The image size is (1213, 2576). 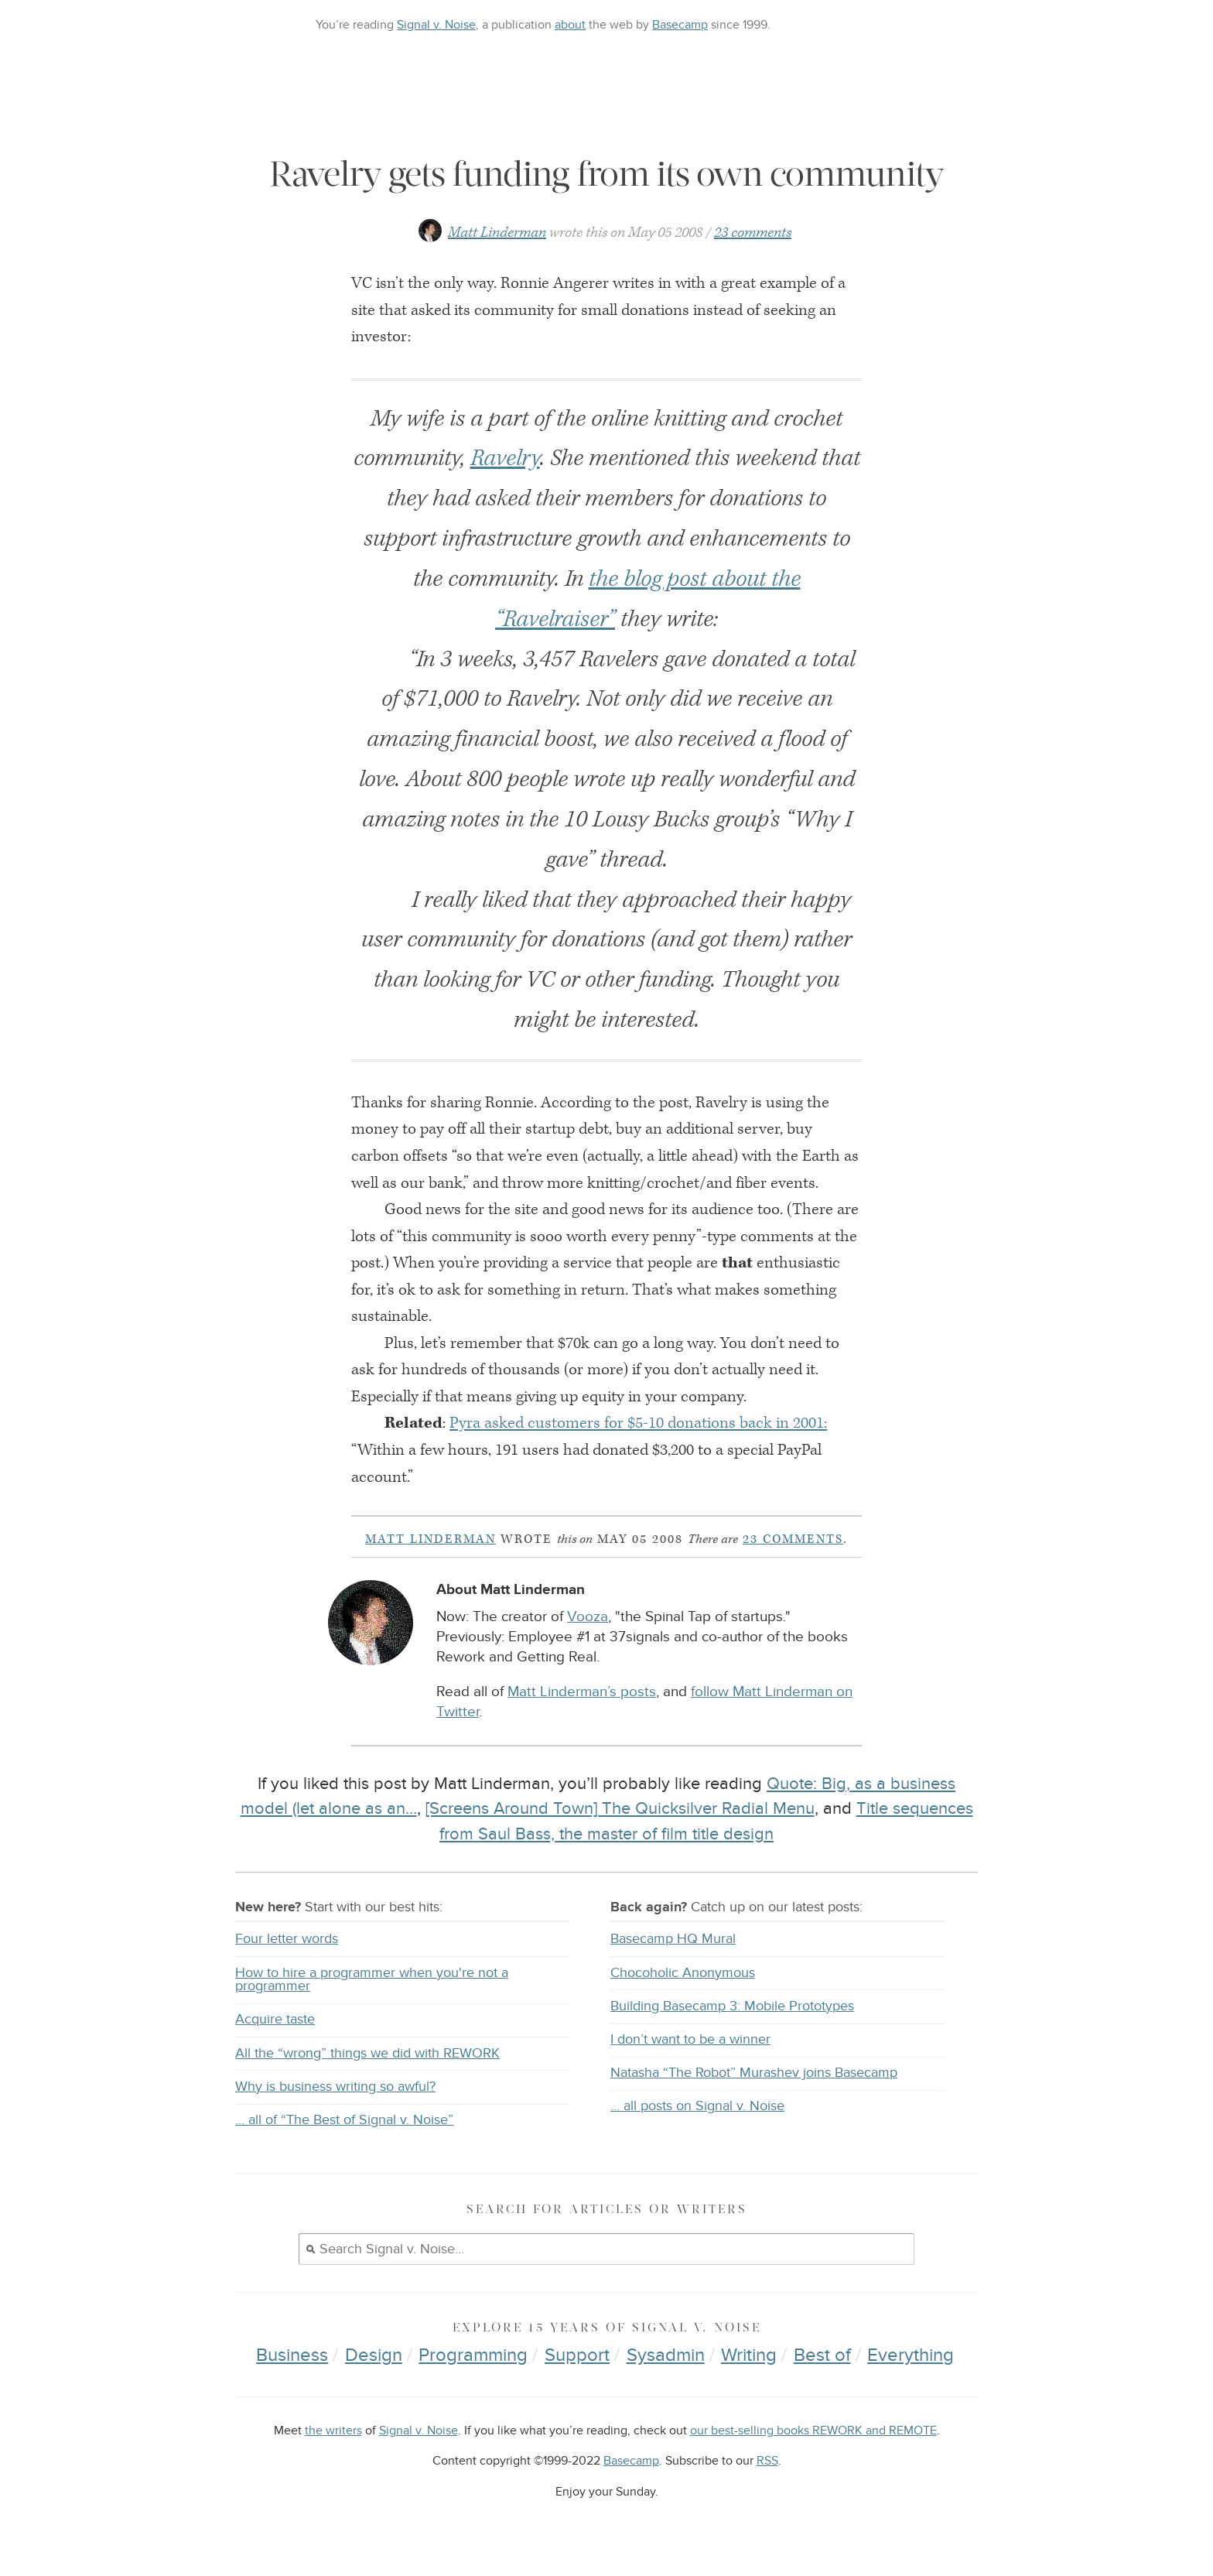 What do you see at coordinates (666, 2355) in the screenshot?
I see `Sysadmin` at bounding box center [666, 2355].